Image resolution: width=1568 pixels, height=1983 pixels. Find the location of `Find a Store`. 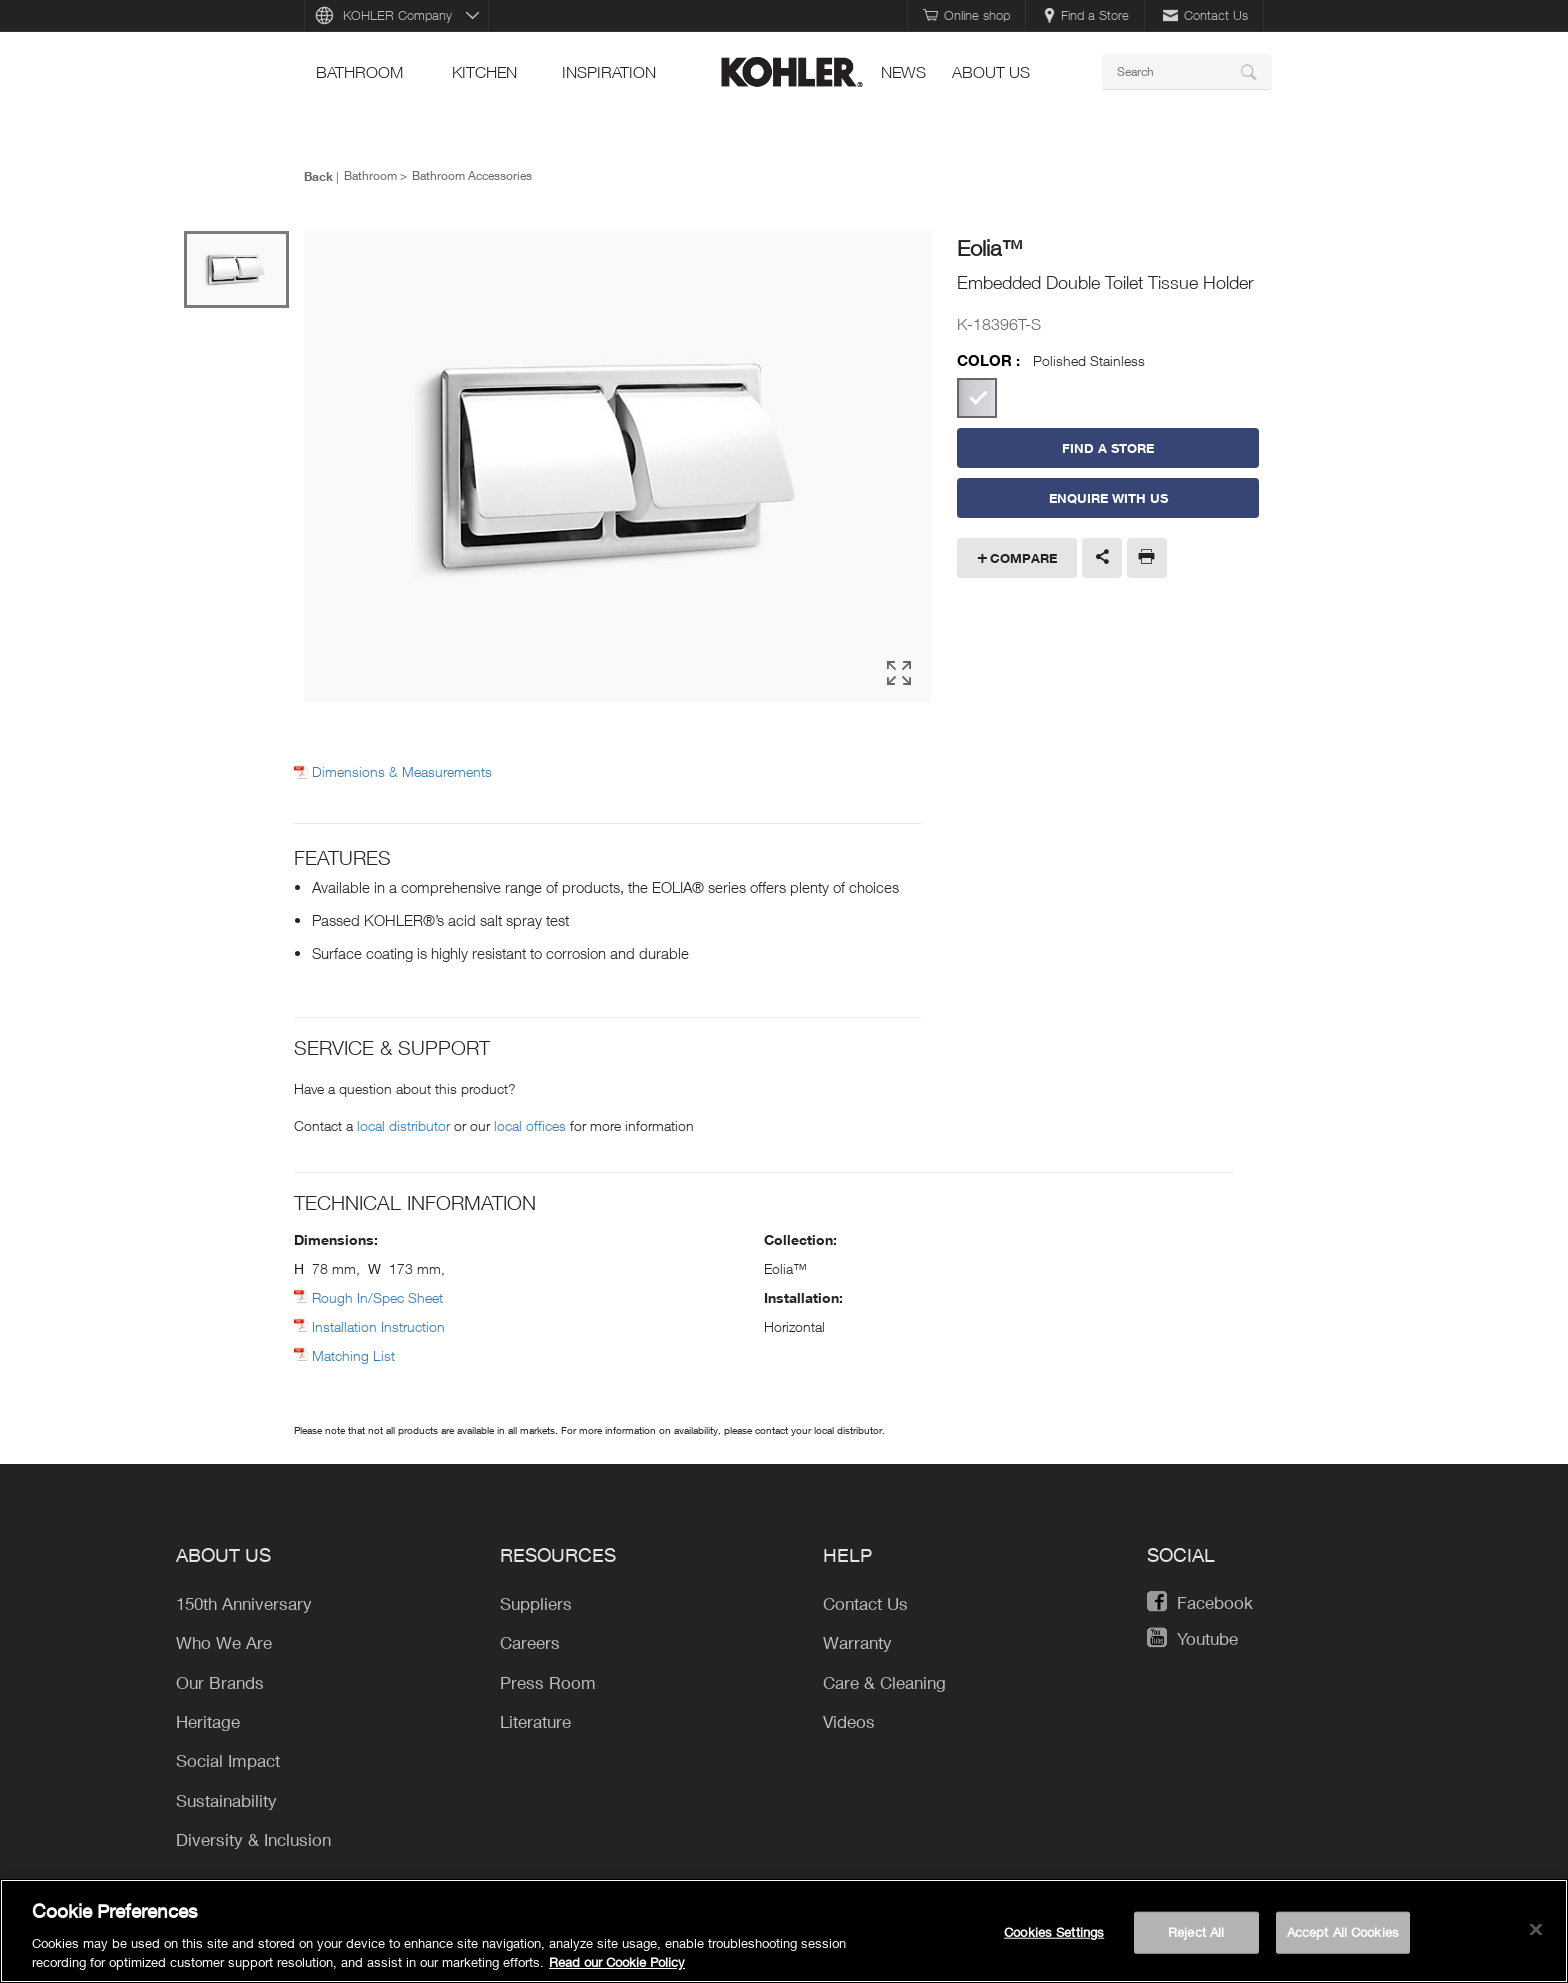

Find a Store is located at coordinates (1086, 15).